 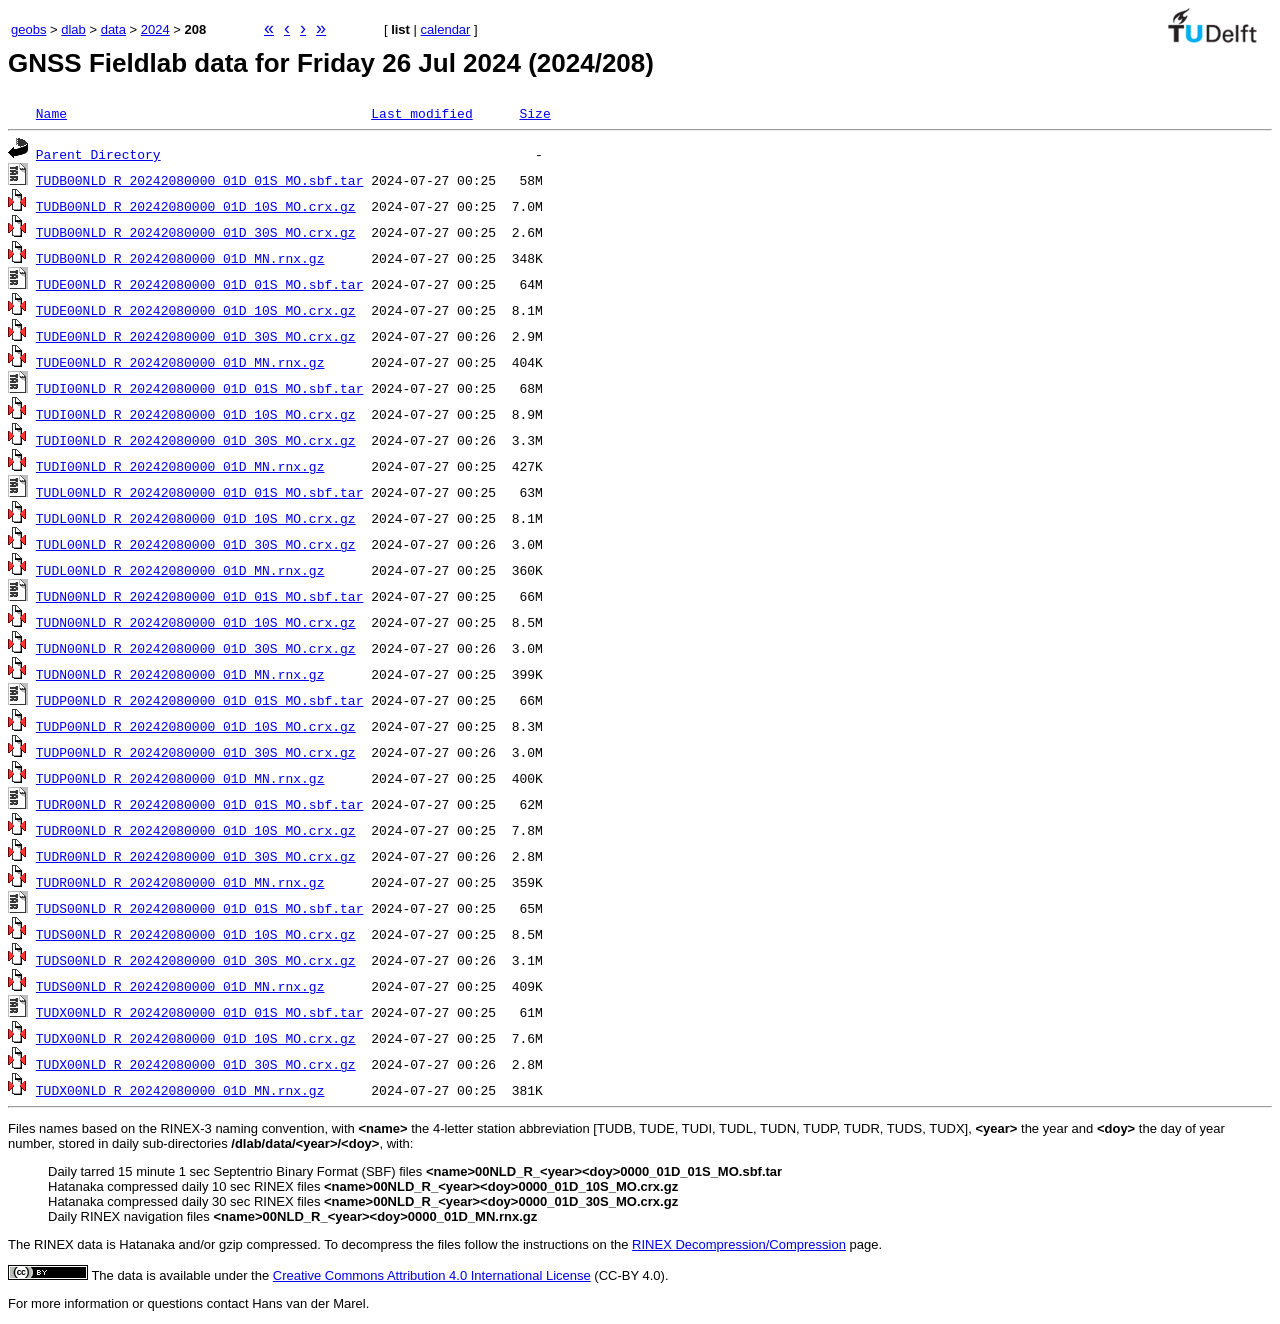 I want to click on TUDR00NLD_R_20242080000_01D_30S_MO.crx.gz, so click(x=196, y=856).